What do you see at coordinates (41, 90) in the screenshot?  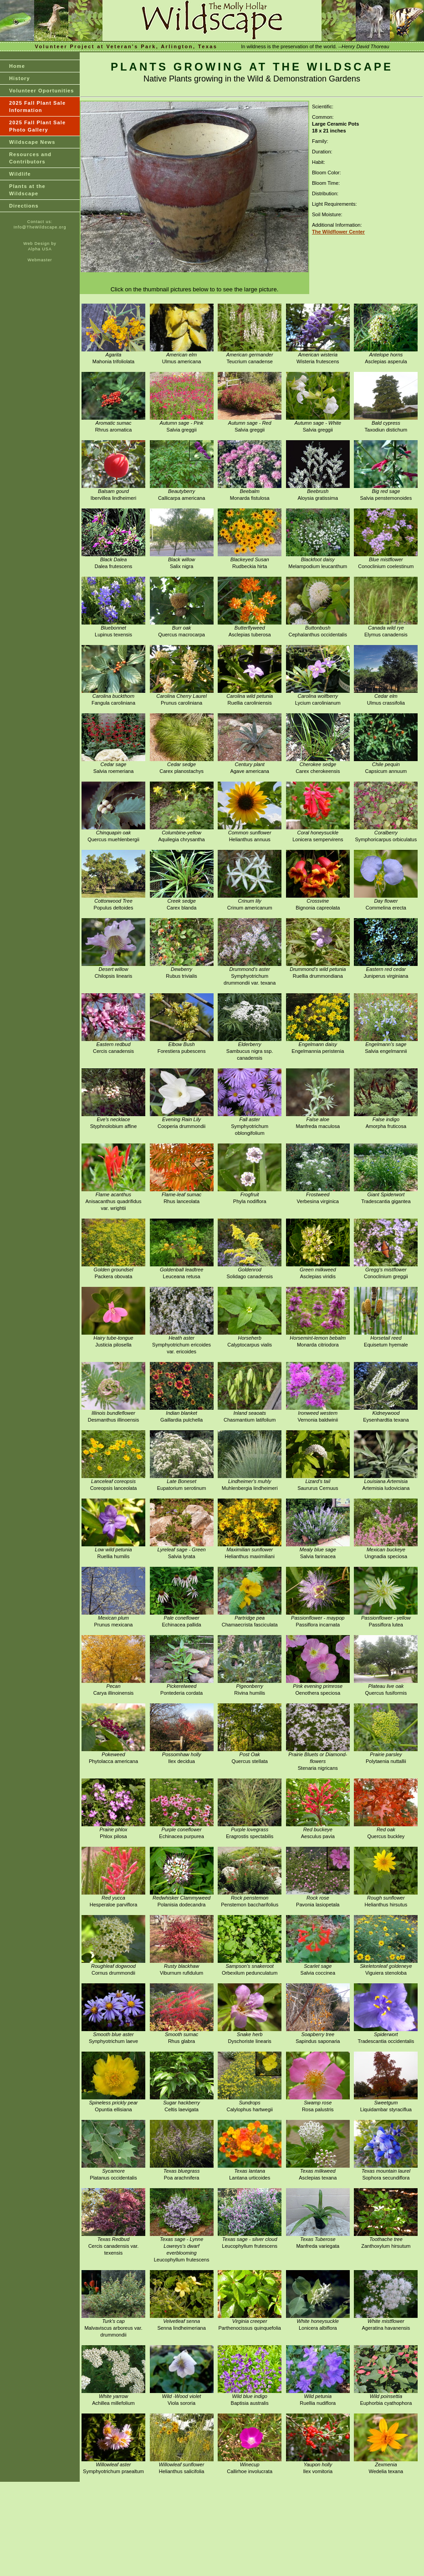 I see `Volunteer Oportunities` at bounding box center [41, 90].